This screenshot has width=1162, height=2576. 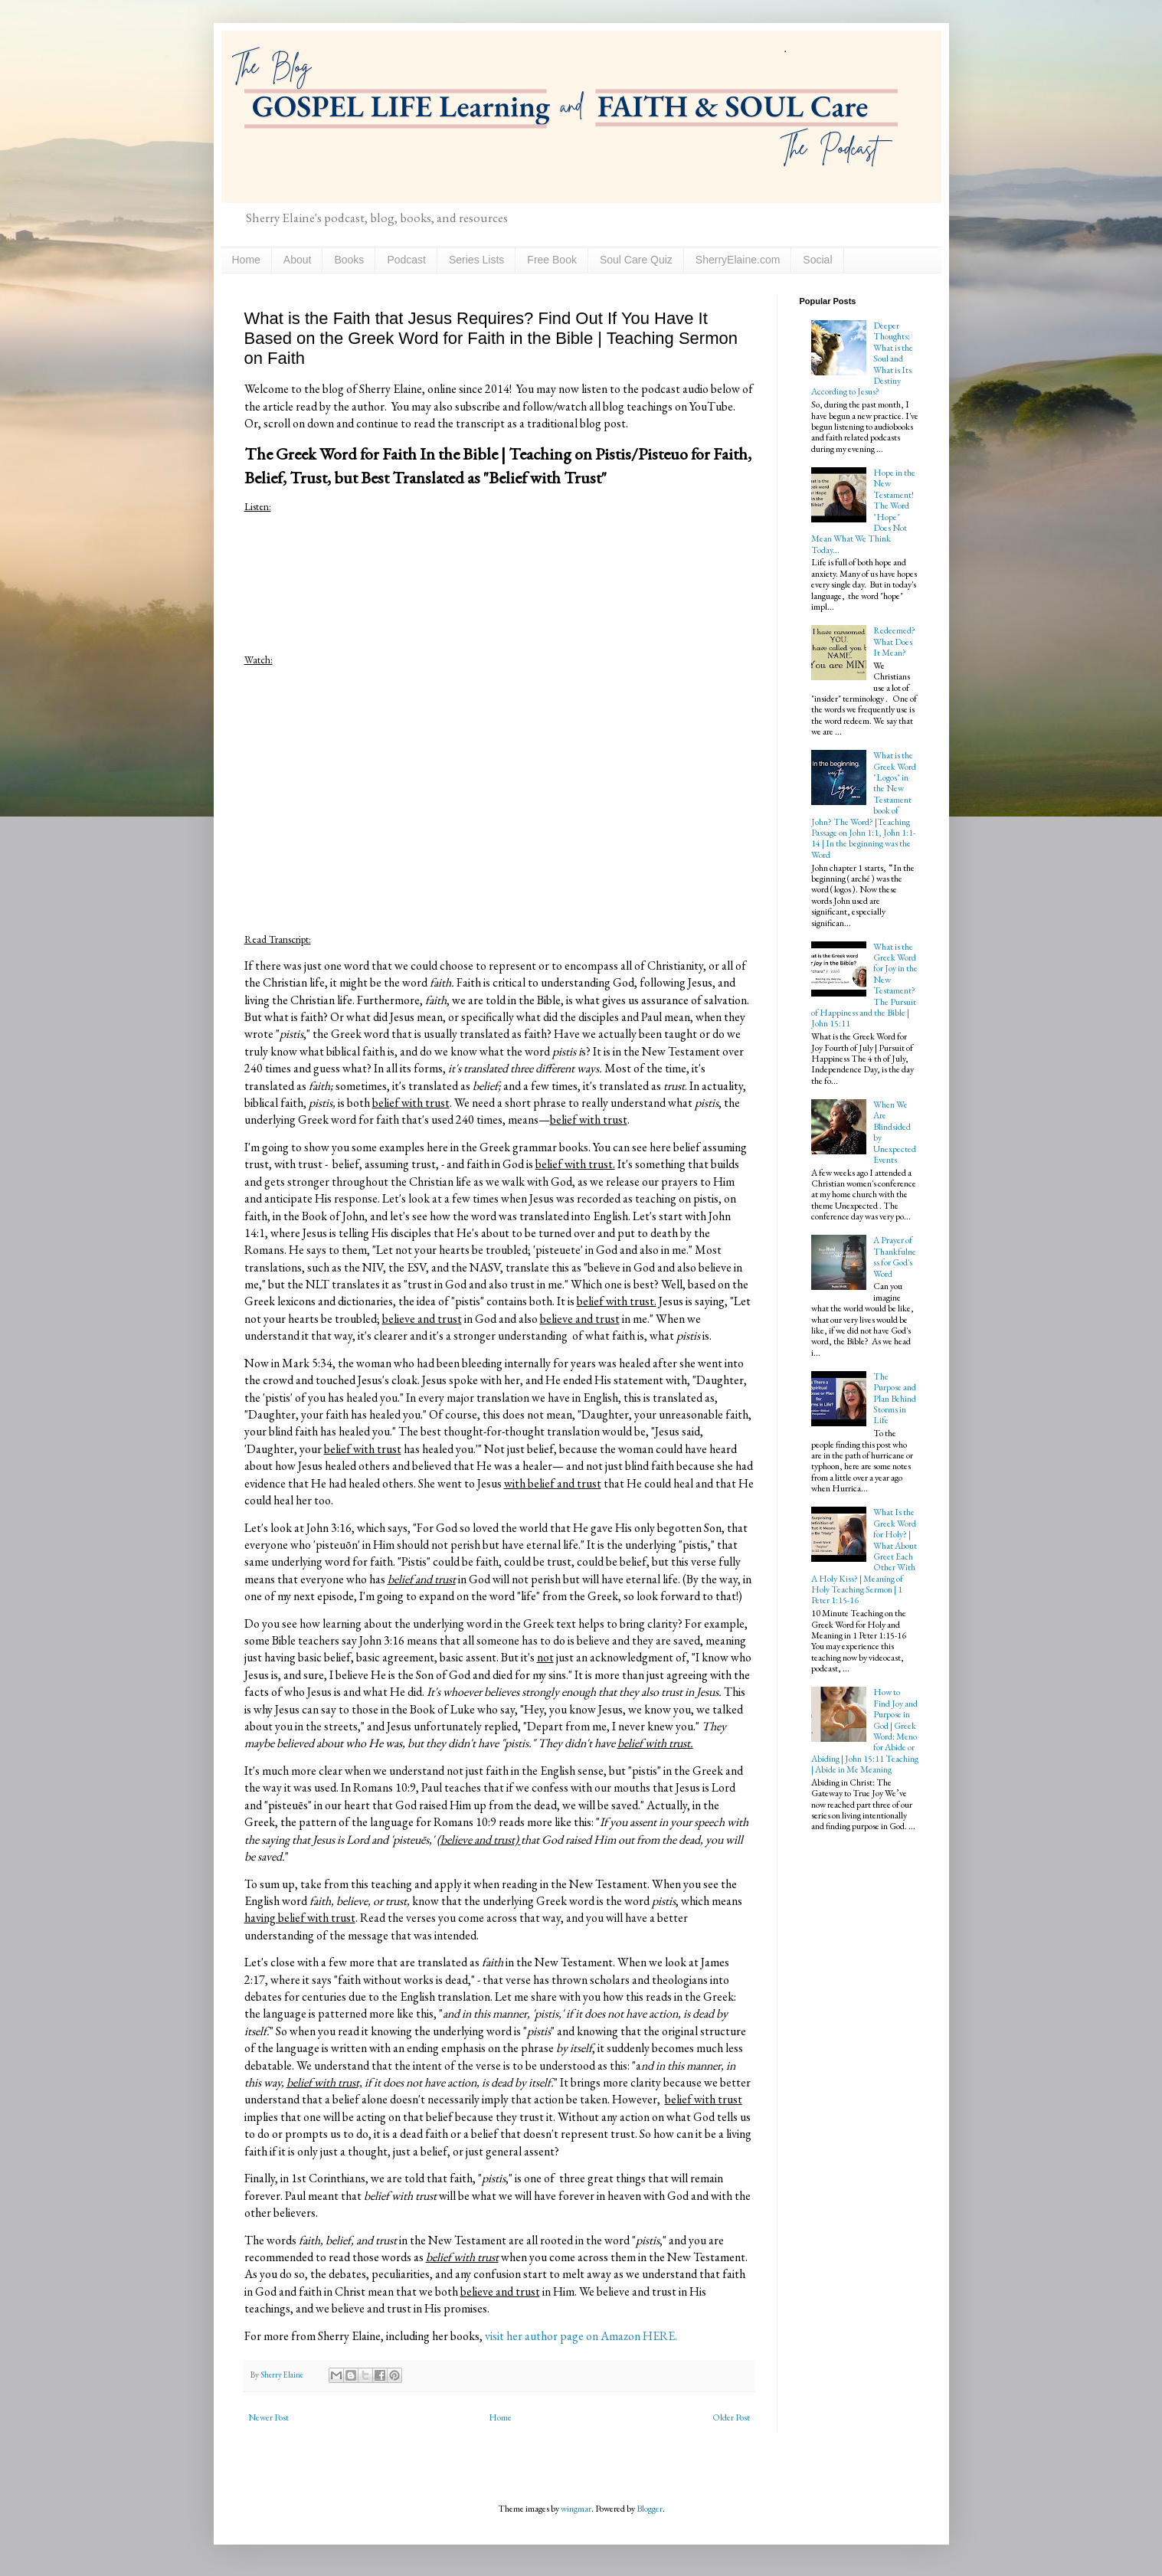 I want to click on A Prayer of Thankfulness for God's Word, so click(x=894, y=1256).